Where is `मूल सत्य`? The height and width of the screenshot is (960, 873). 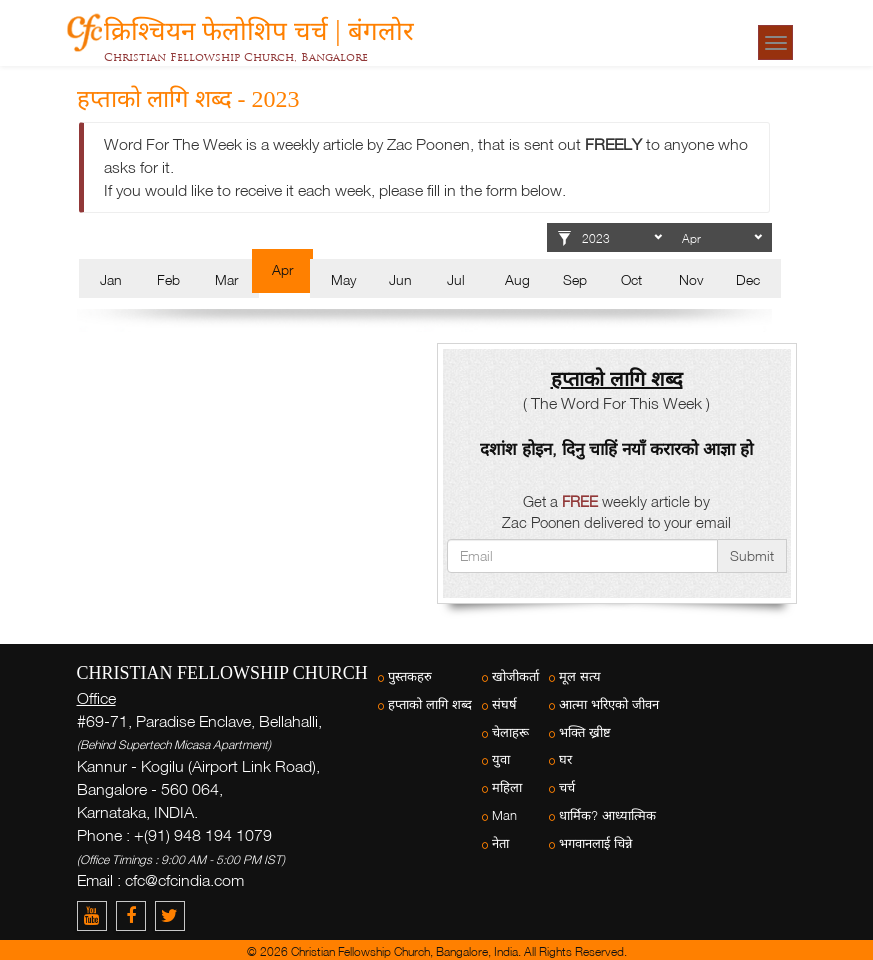
मूल सत्य is located at coordinates (580, 676).